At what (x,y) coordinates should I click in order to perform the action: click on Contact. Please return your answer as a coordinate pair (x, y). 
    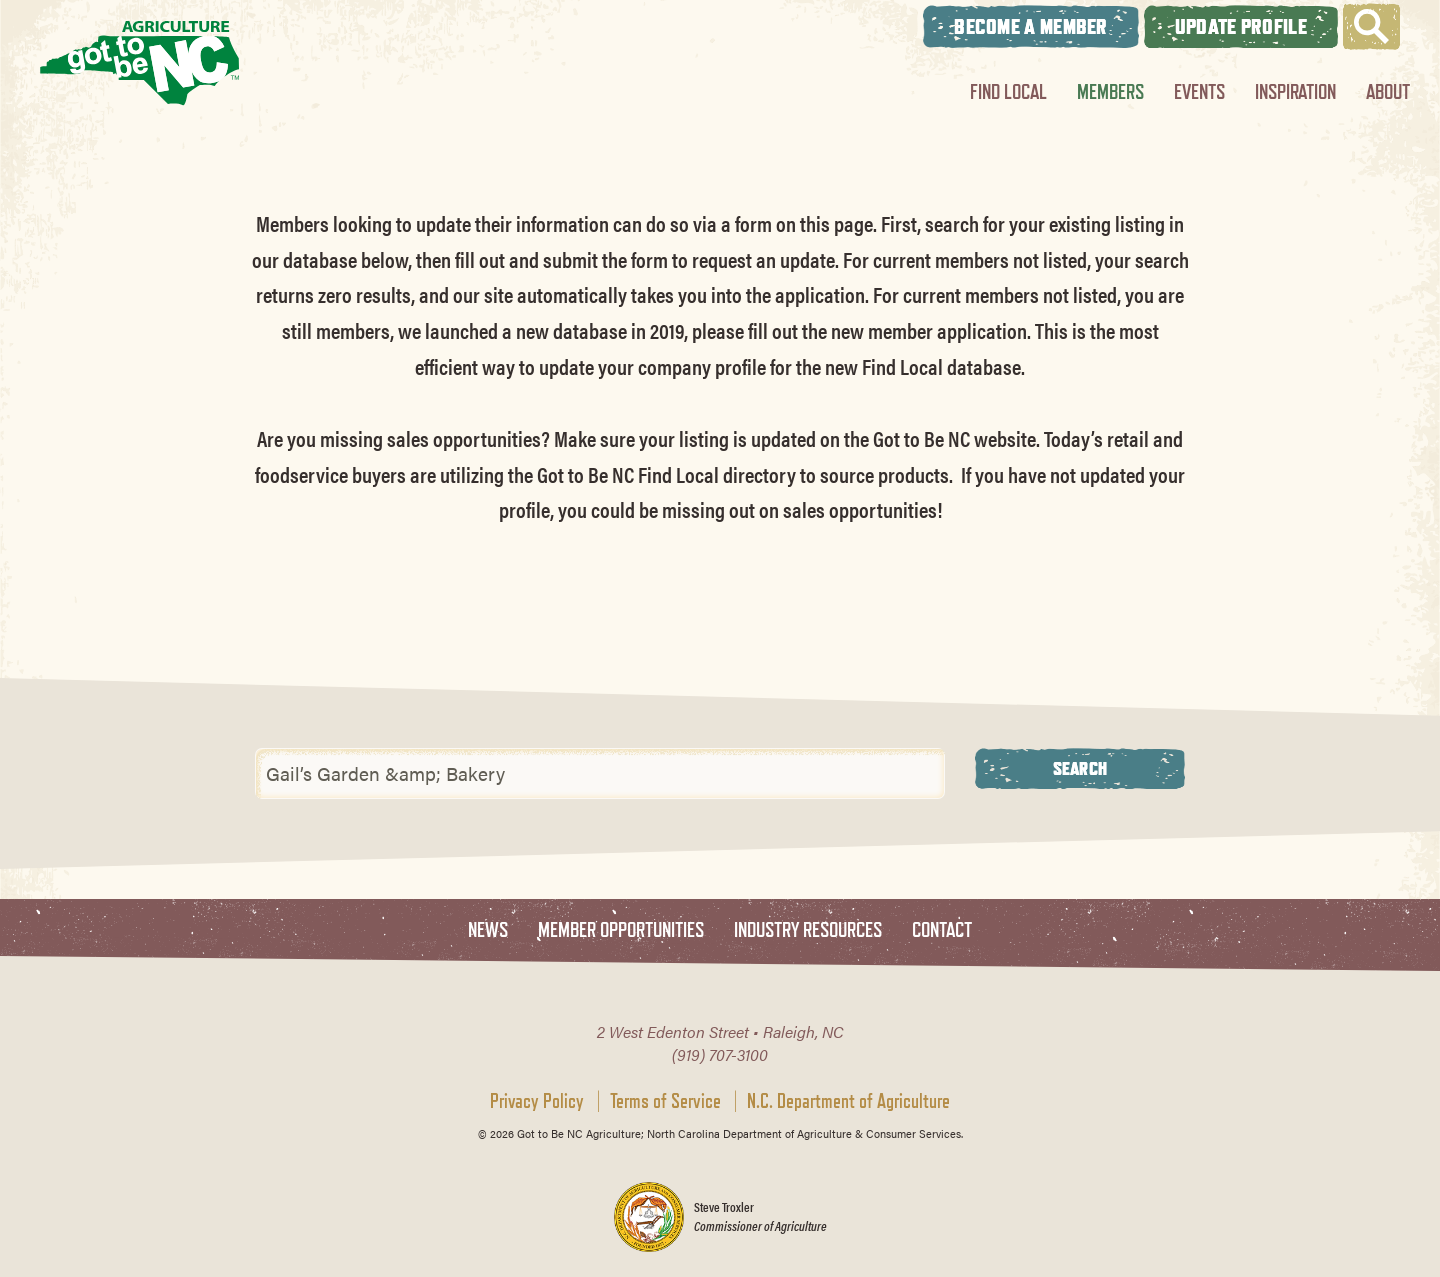
    Looking at the image, I should click on (942, 930).